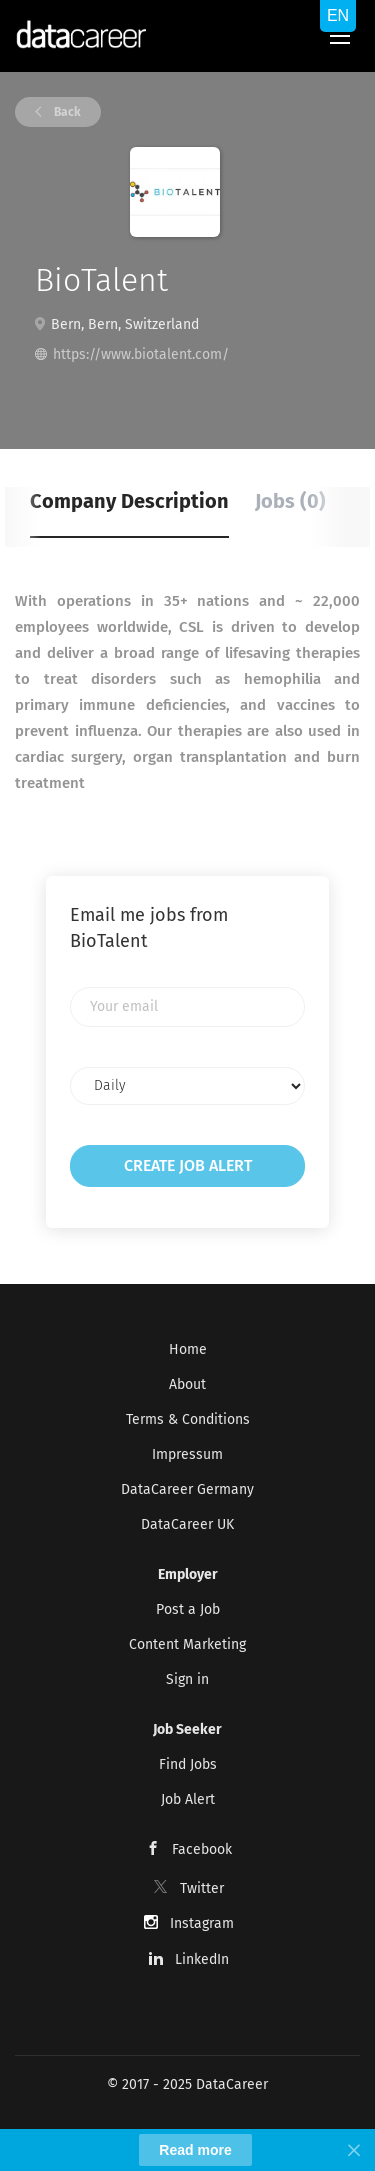 Image resolution: width=375 pixels, height=2171 pixels. What do you see at coordinates (187, 1454) in the screenshot?
I see `Impressum` at bounding box center [187, 1454].